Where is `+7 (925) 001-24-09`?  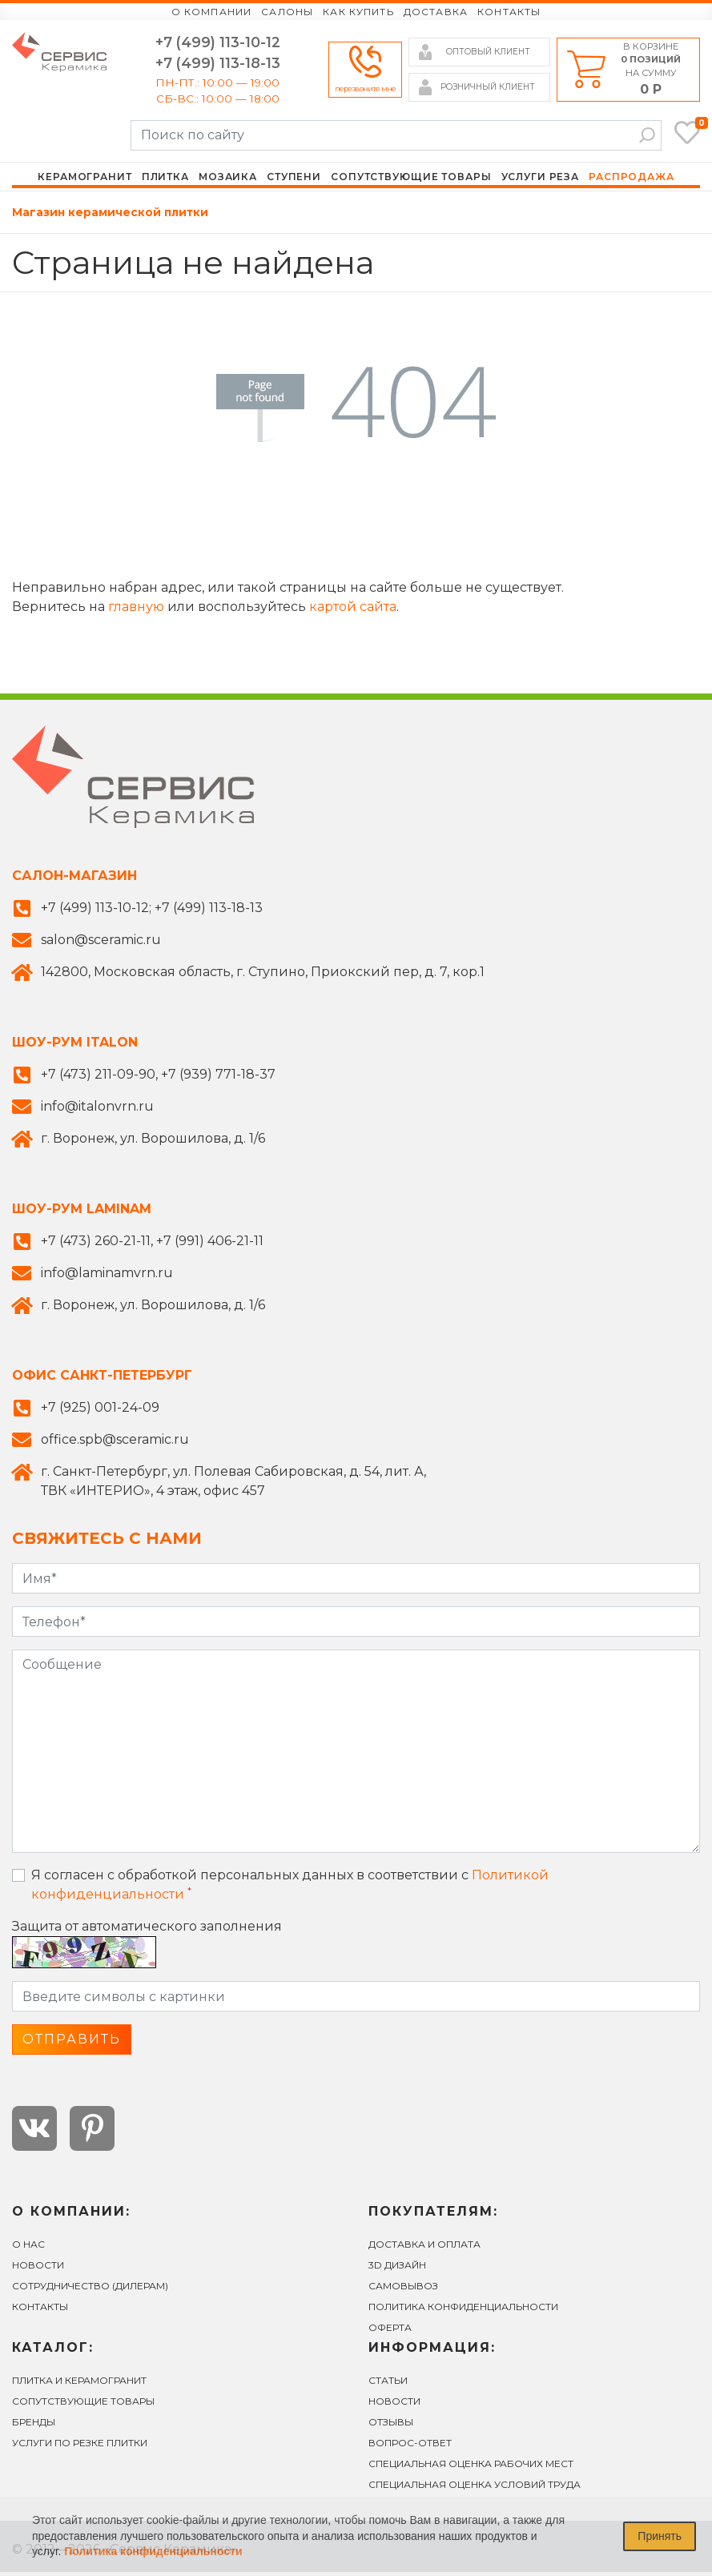 +7 (925) 001-24-09 is located at coordinates (100, 1411).